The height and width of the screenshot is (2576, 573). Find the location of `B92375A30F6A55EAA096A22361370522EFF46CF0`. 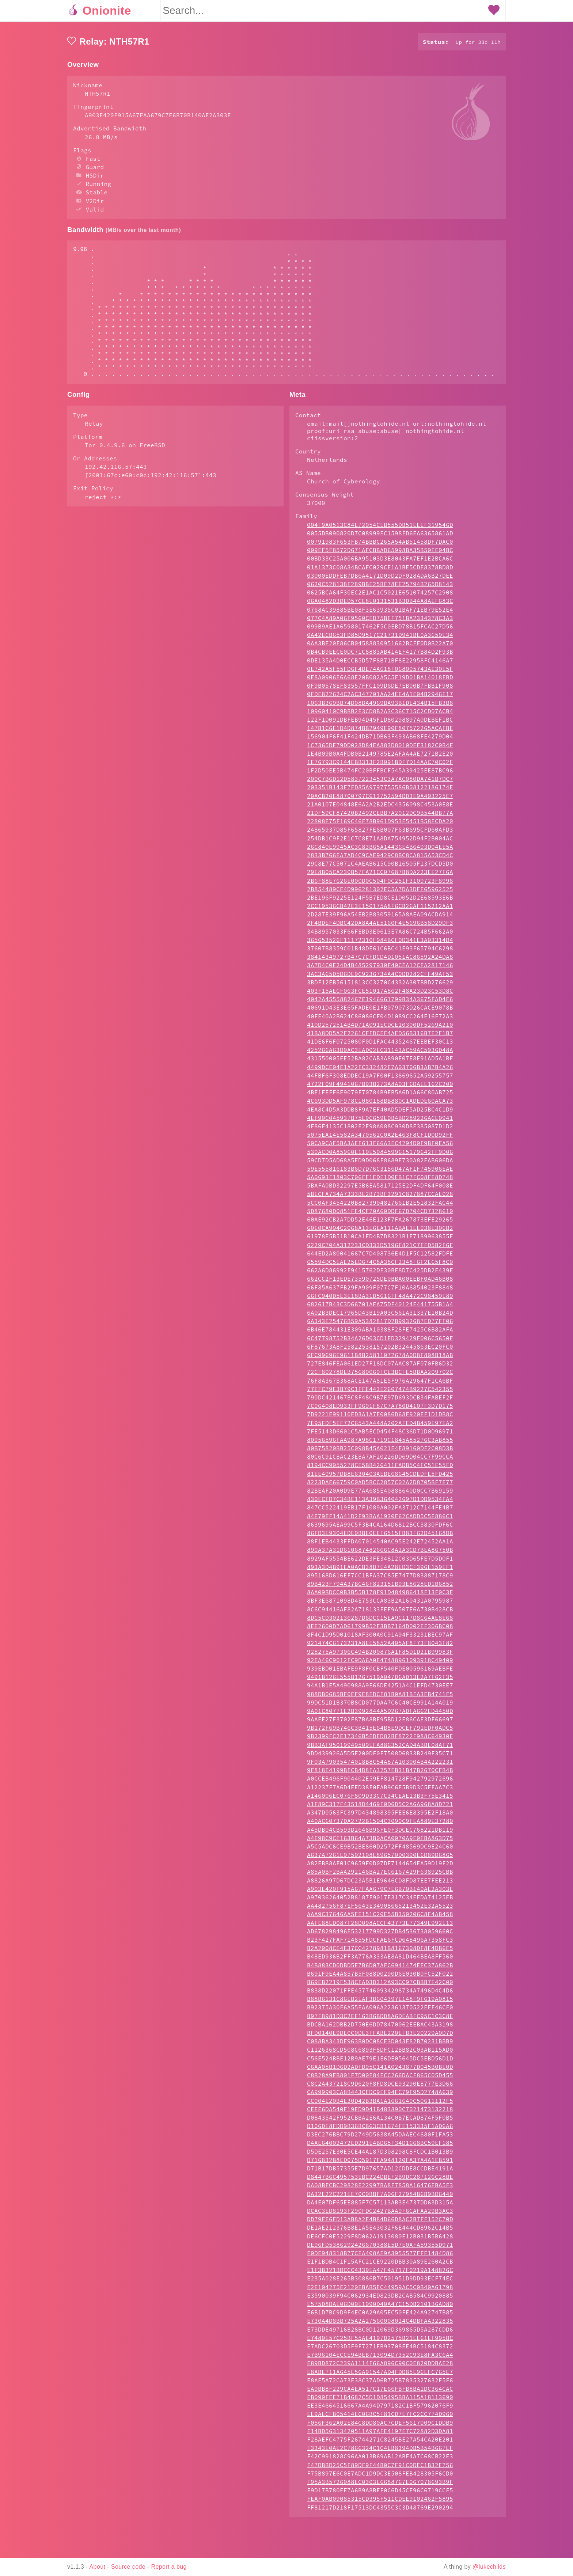

B92375A30F6A55EAA096A22361370522EFF46CF0 is located at coordinates (380, 2036).